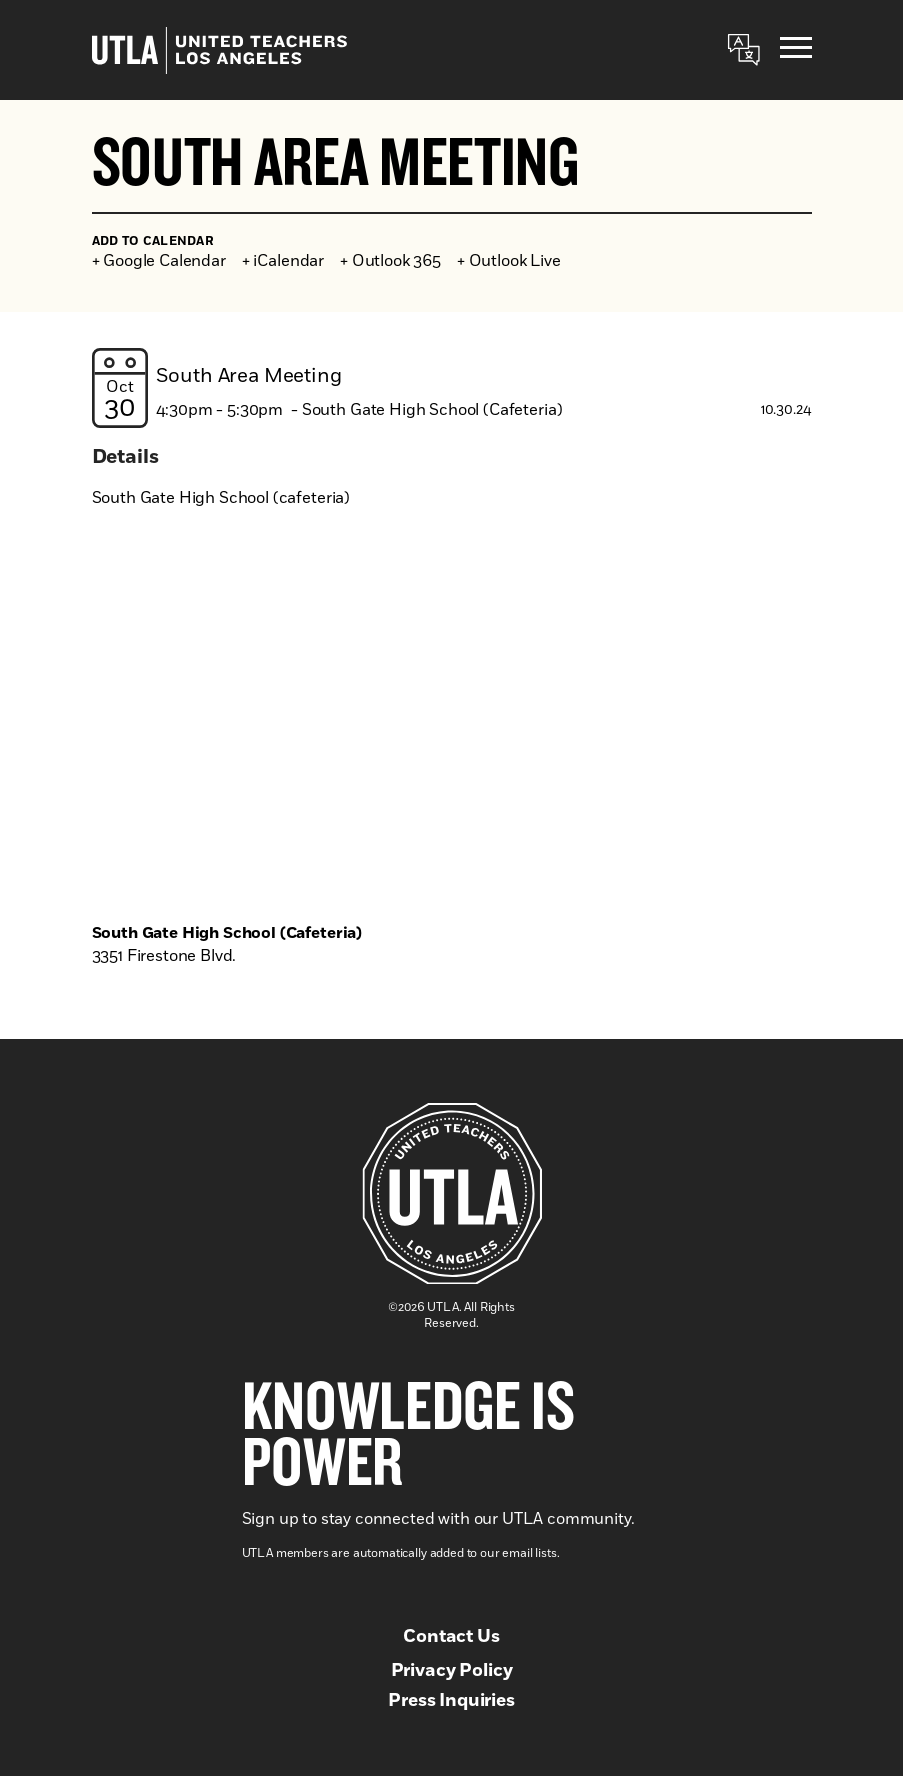 This screenshot has height=1776, width=903. I want to click on Press Inquiries, so click(451, 1701).